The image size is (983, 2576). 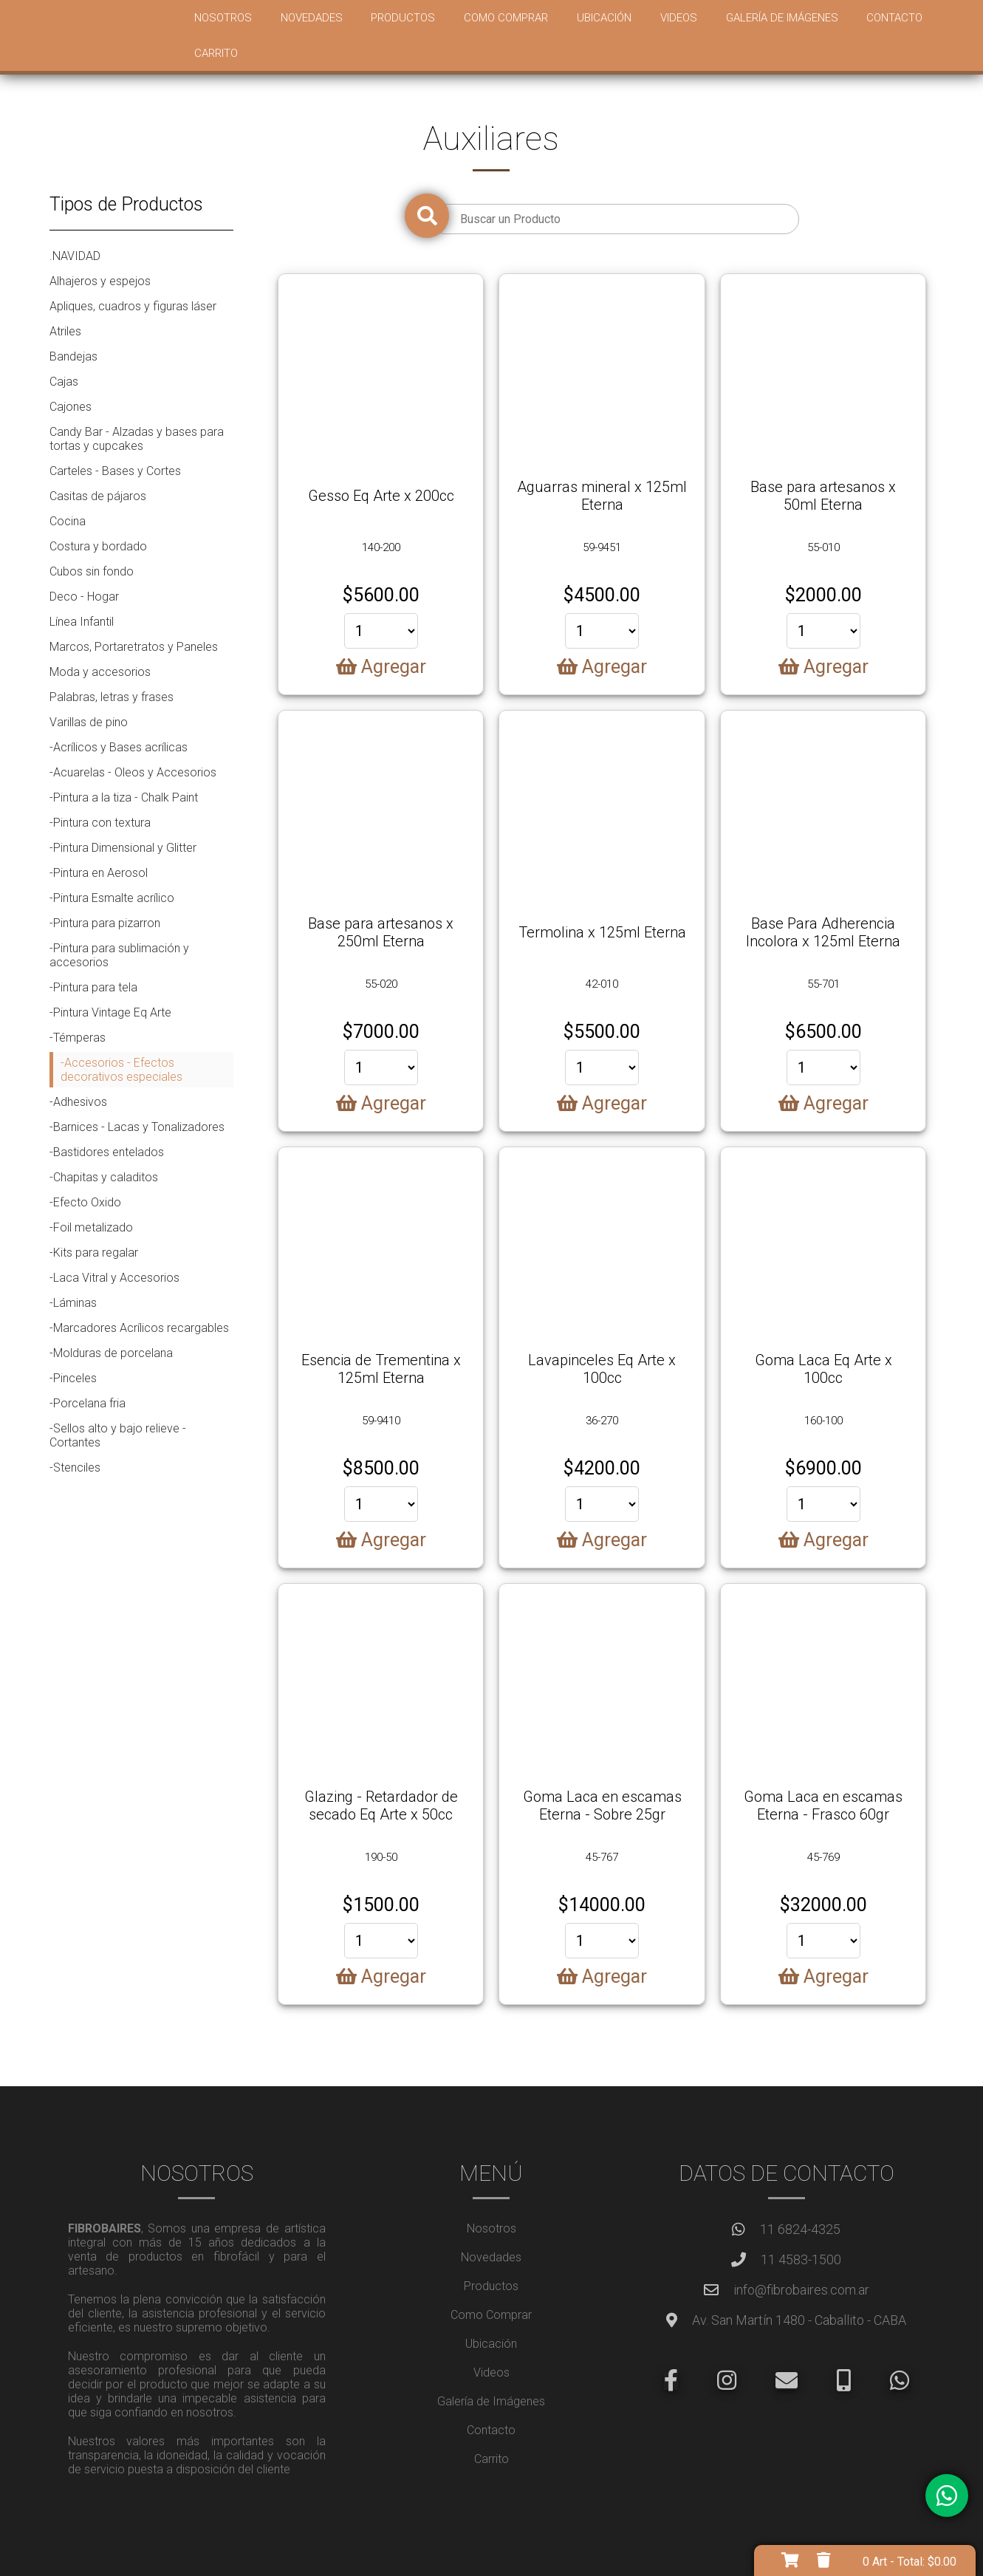 What do you see at coordinates (100, 823) in the screenshot?
I see `-Pintura con textura` at bounding box center [100, 823].